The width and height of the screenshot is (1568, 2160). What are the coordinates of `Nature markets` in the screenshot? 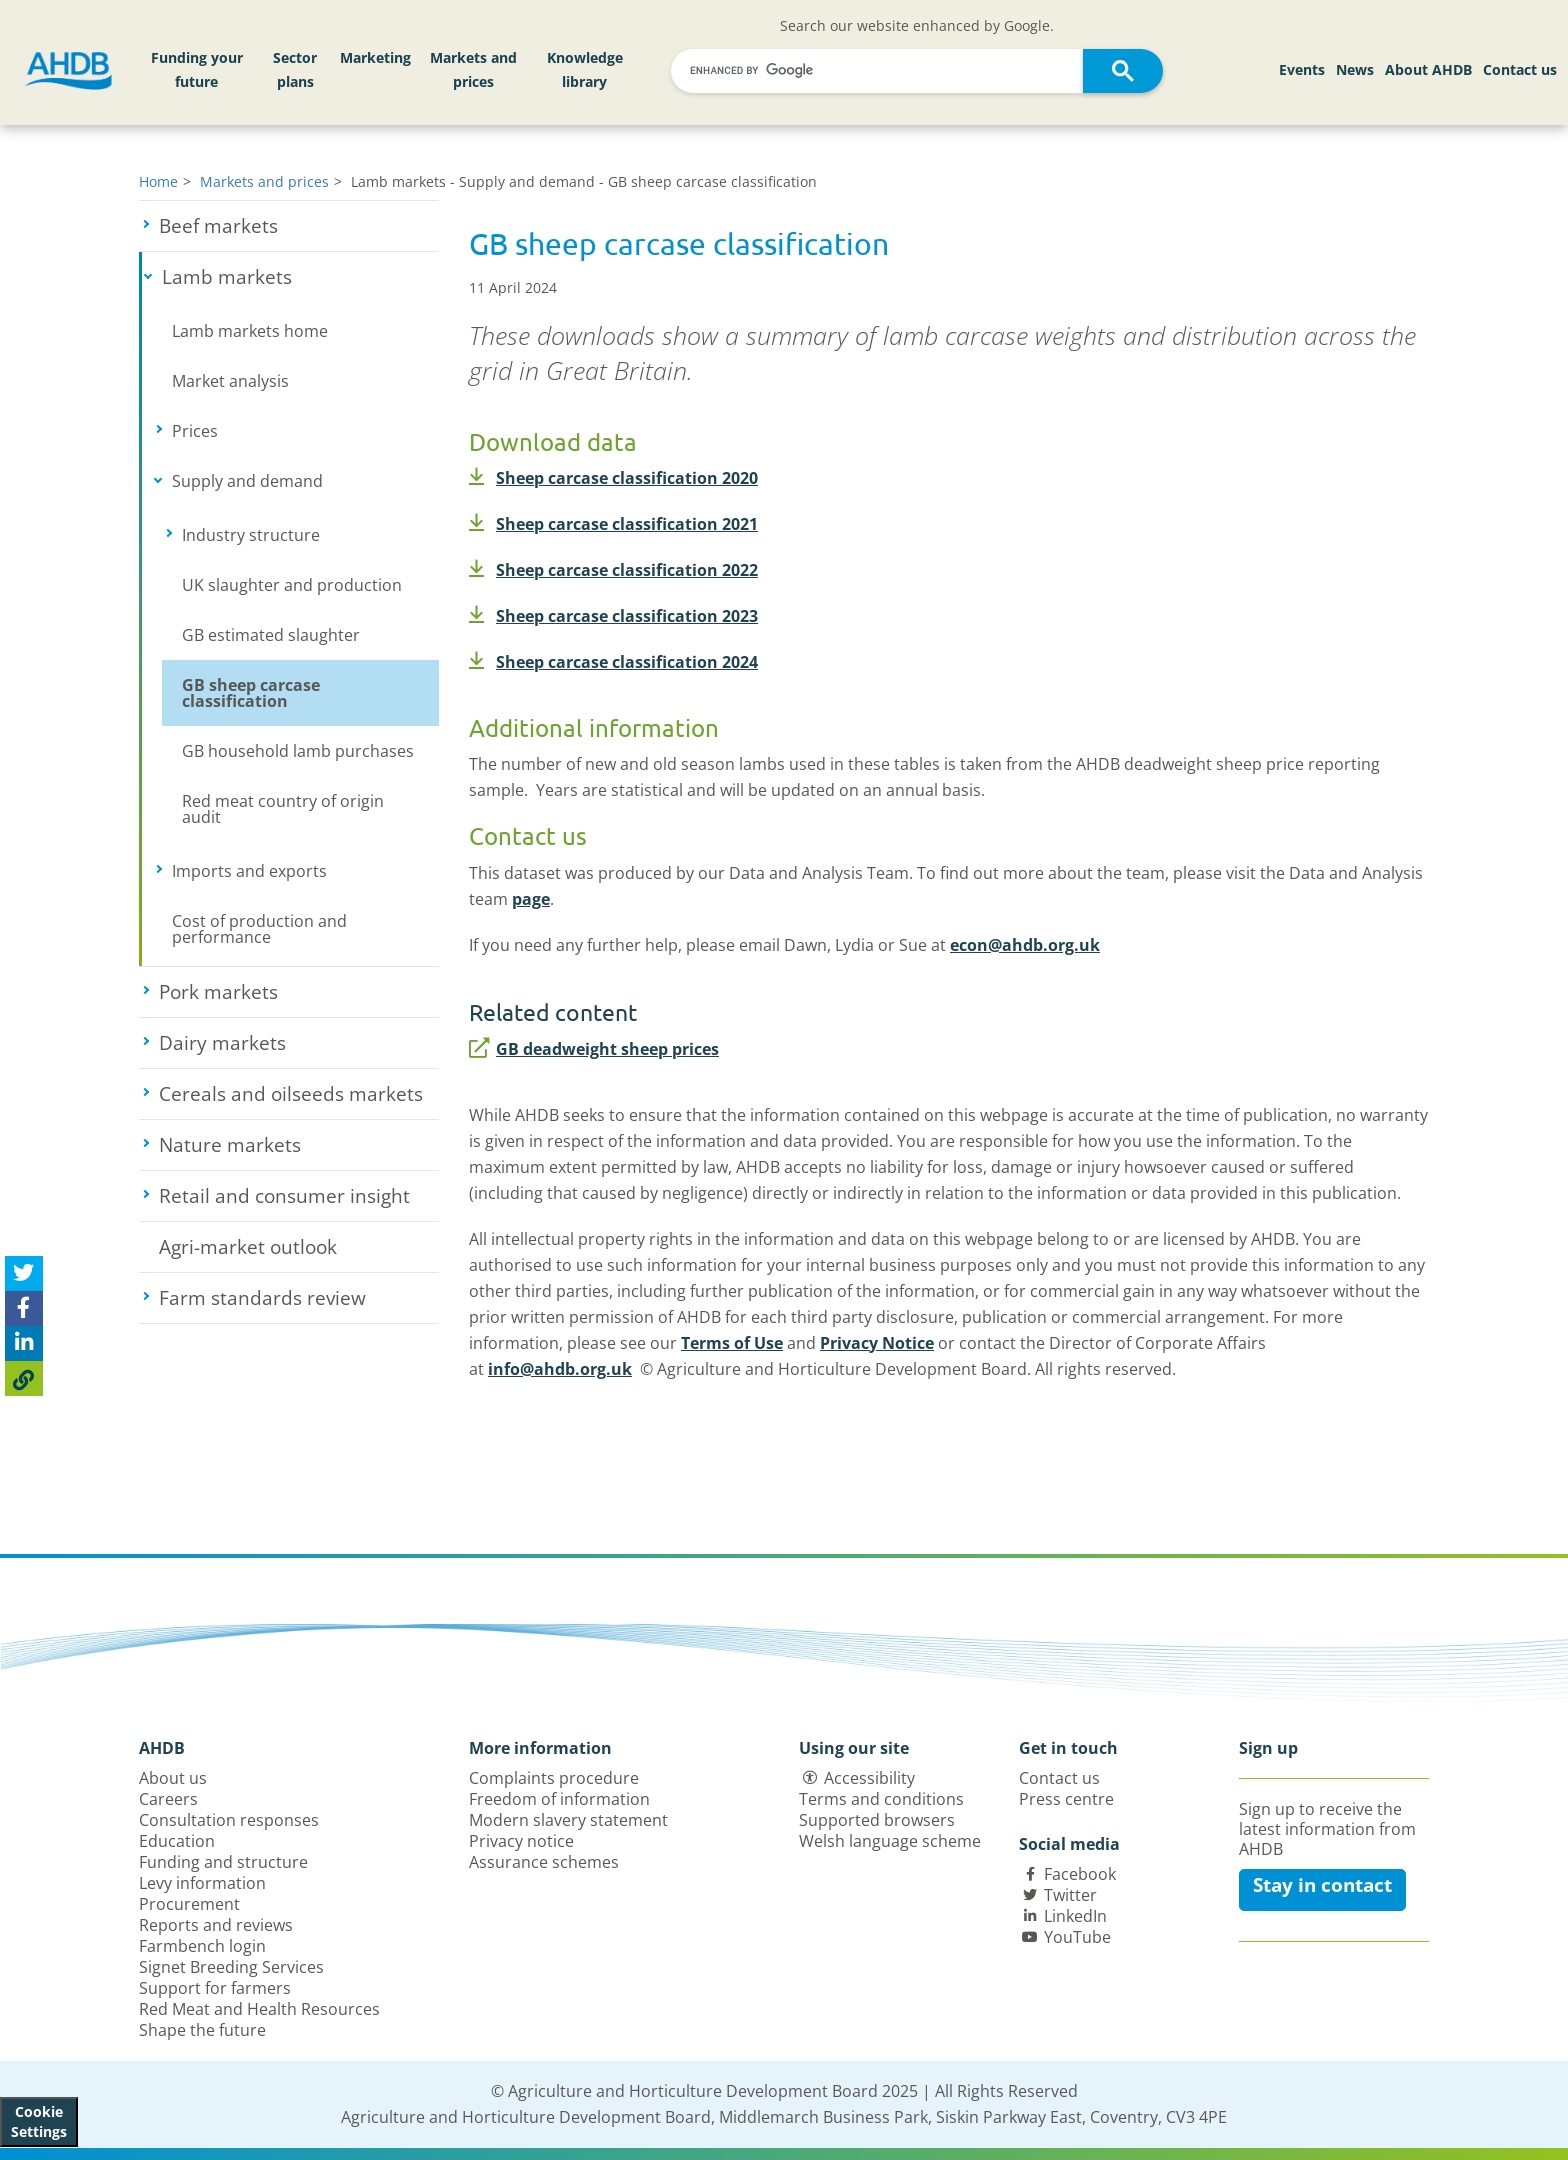 It's located at (299, 1145).